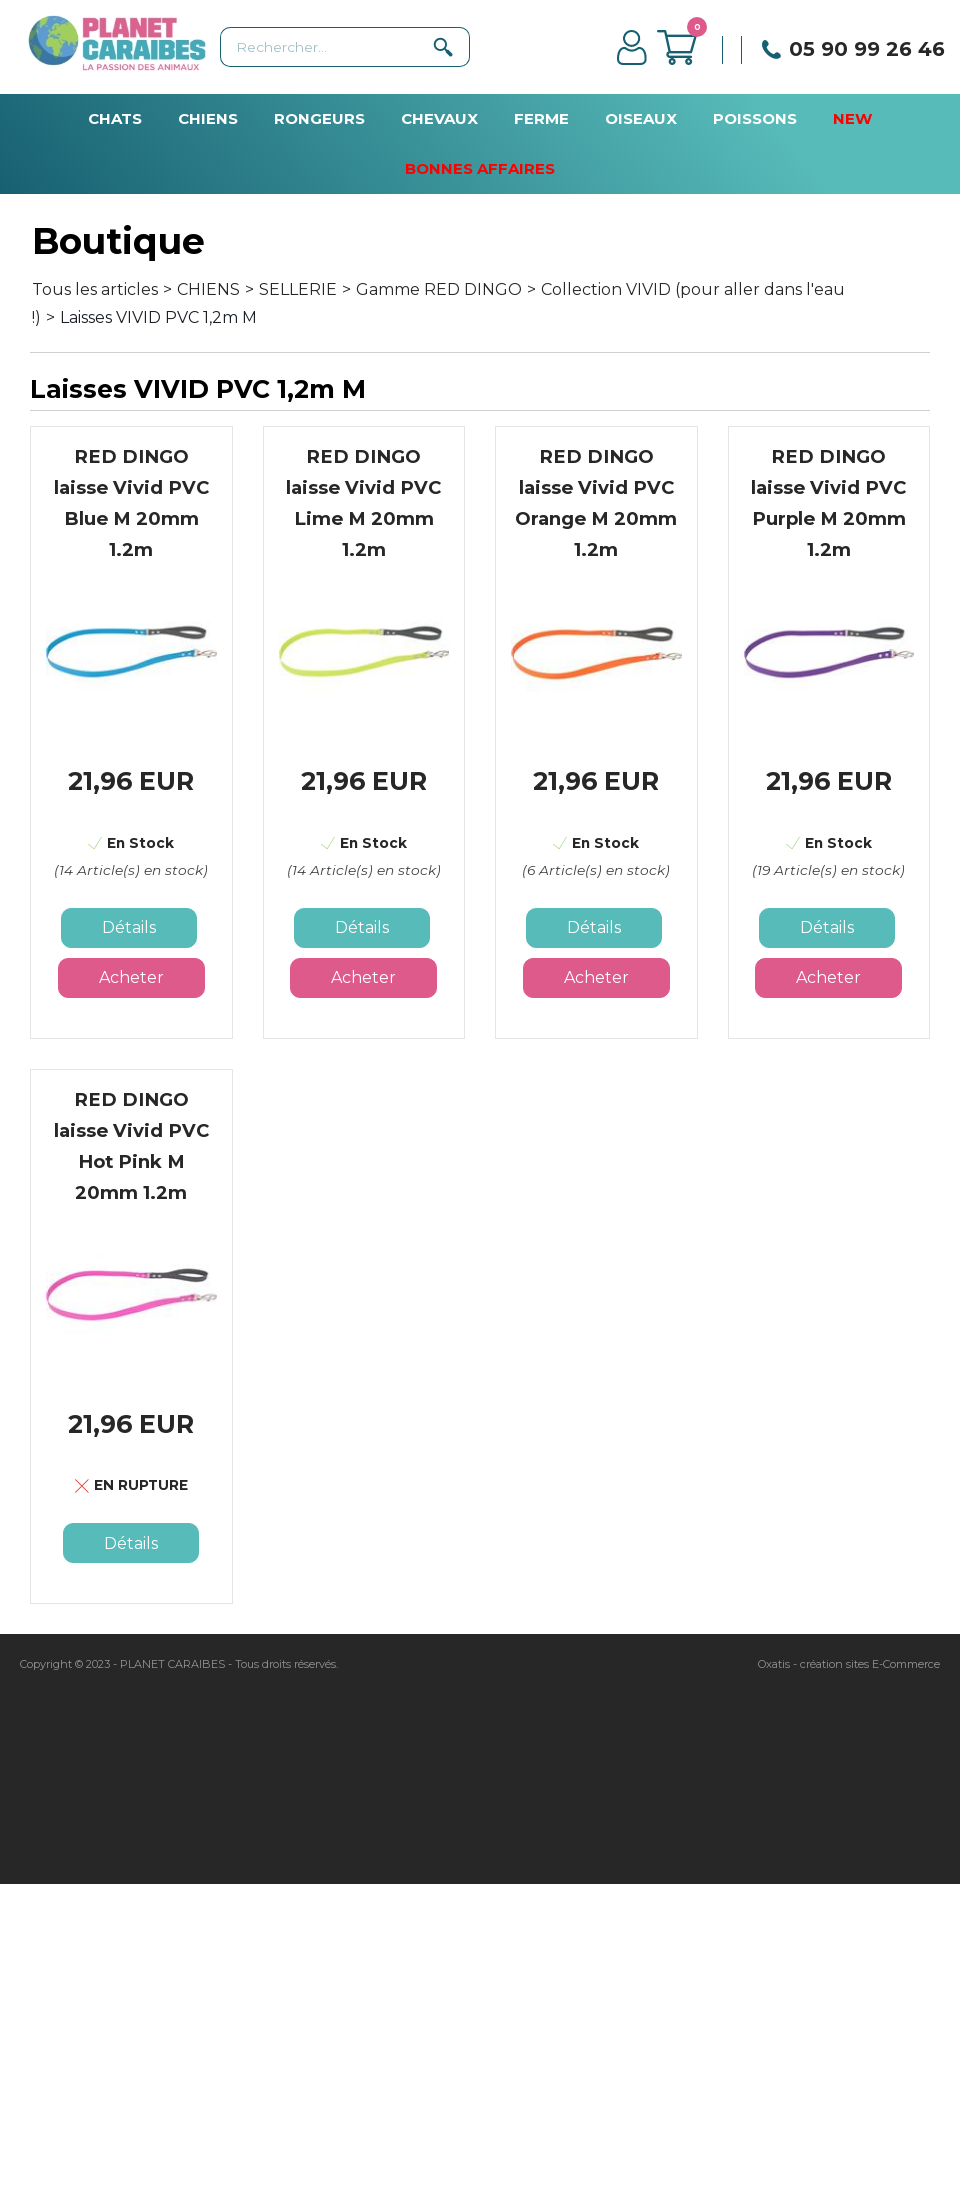 This screenshot has height=2204, width=960. Describe the element at coordinates (208, 118) in the screenshot. I see `CHIENS` at that location.